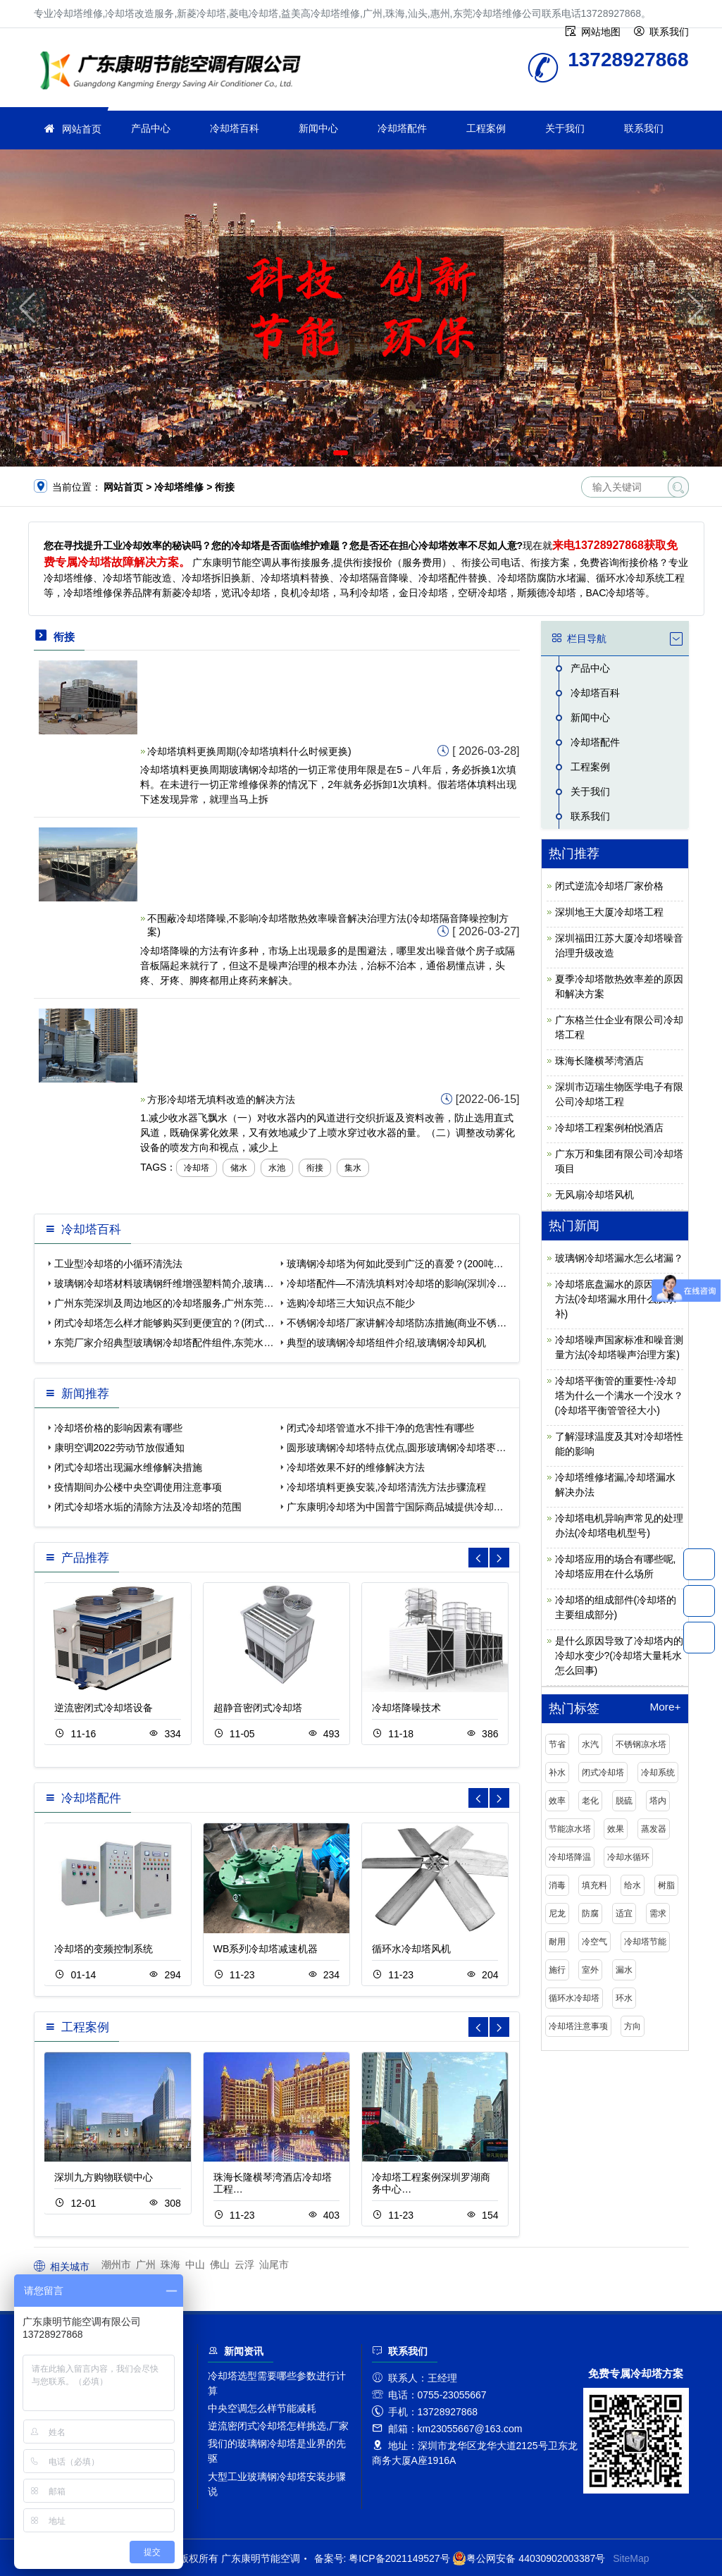  Describe the element at coordinates (557, 1942) in the screenshot. I see `耐用` at that location.